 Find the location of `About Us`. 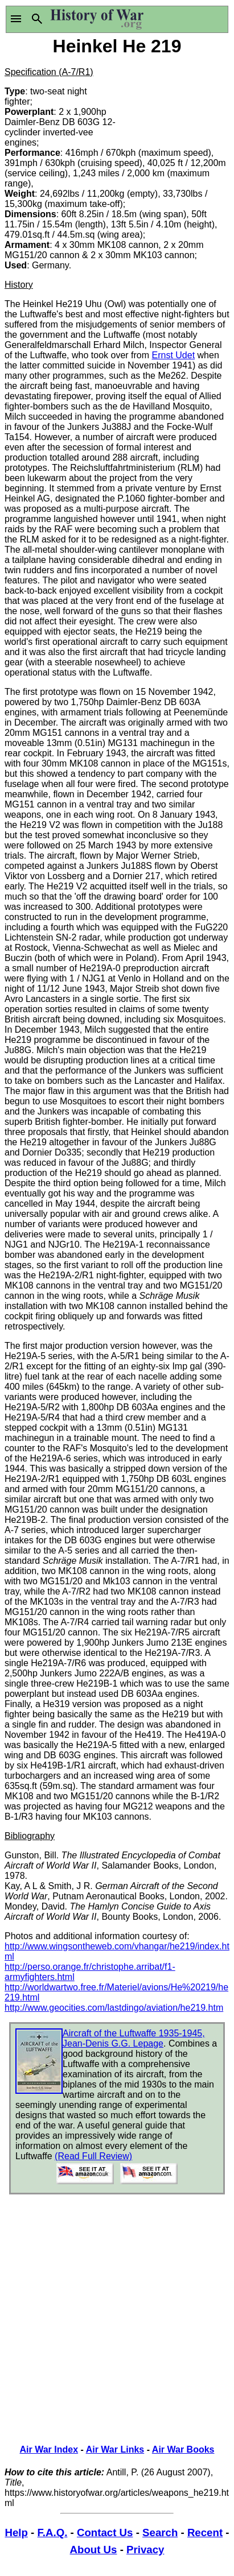

About Us is located at coordinates (93, 2550).